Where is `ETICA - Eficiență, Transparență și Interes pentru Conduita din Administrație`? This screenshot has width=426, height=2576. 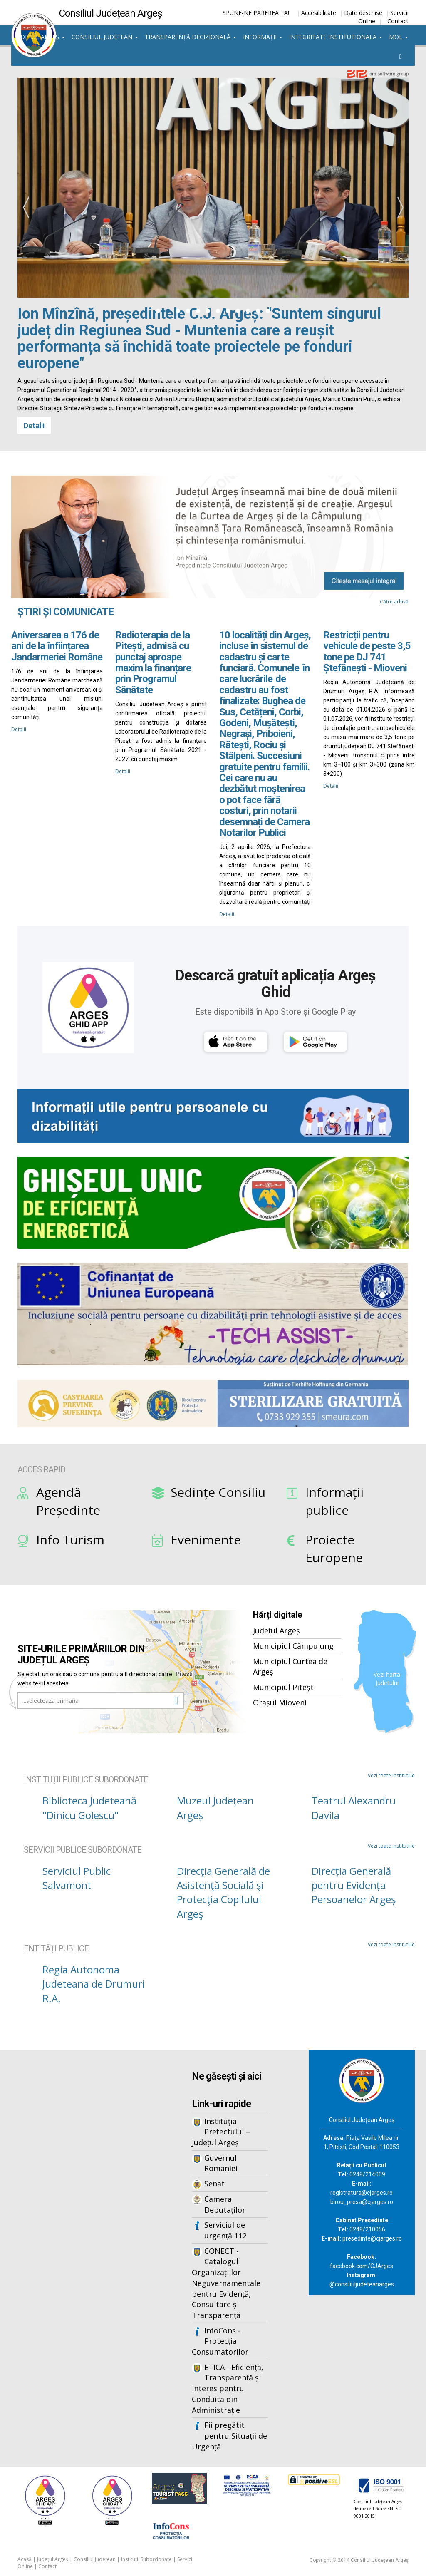
ETICA - Eficiență, Transparență și Interes pentru Conduita din Administrație is located at coordinates (227, 2388).